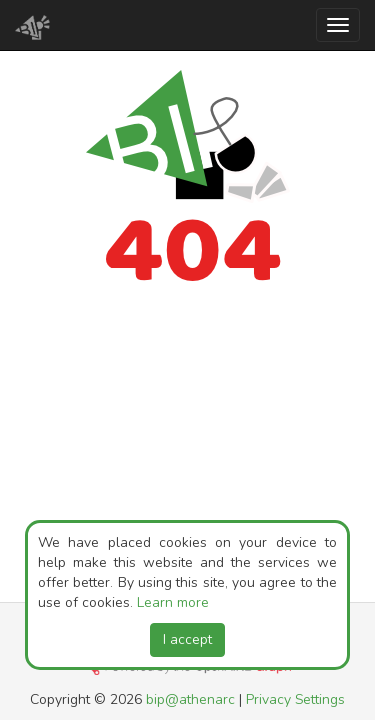  I want to click on I accept, so click(187, 639).